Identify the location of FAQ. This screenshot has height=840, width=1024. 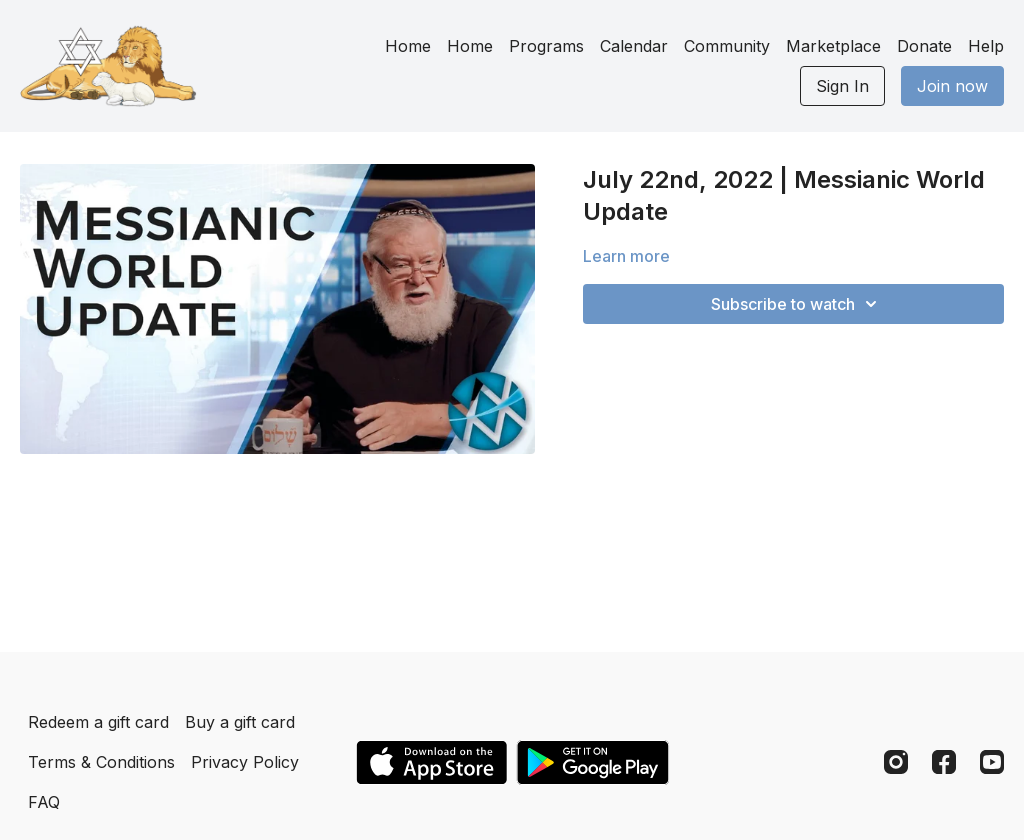
(44, 802).